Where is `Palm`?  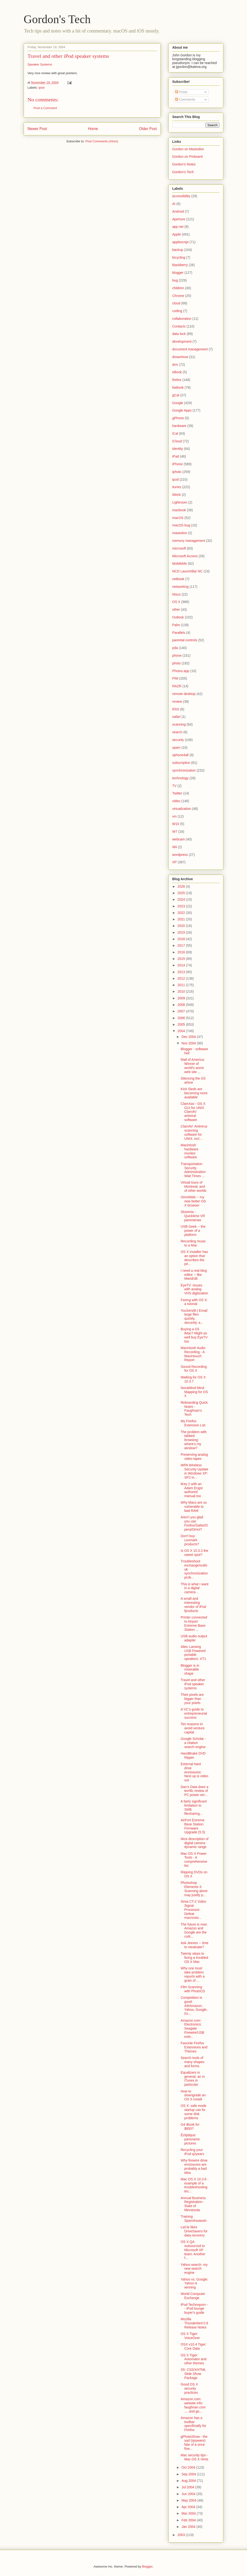 Palm is located at coordinates (176, 625).